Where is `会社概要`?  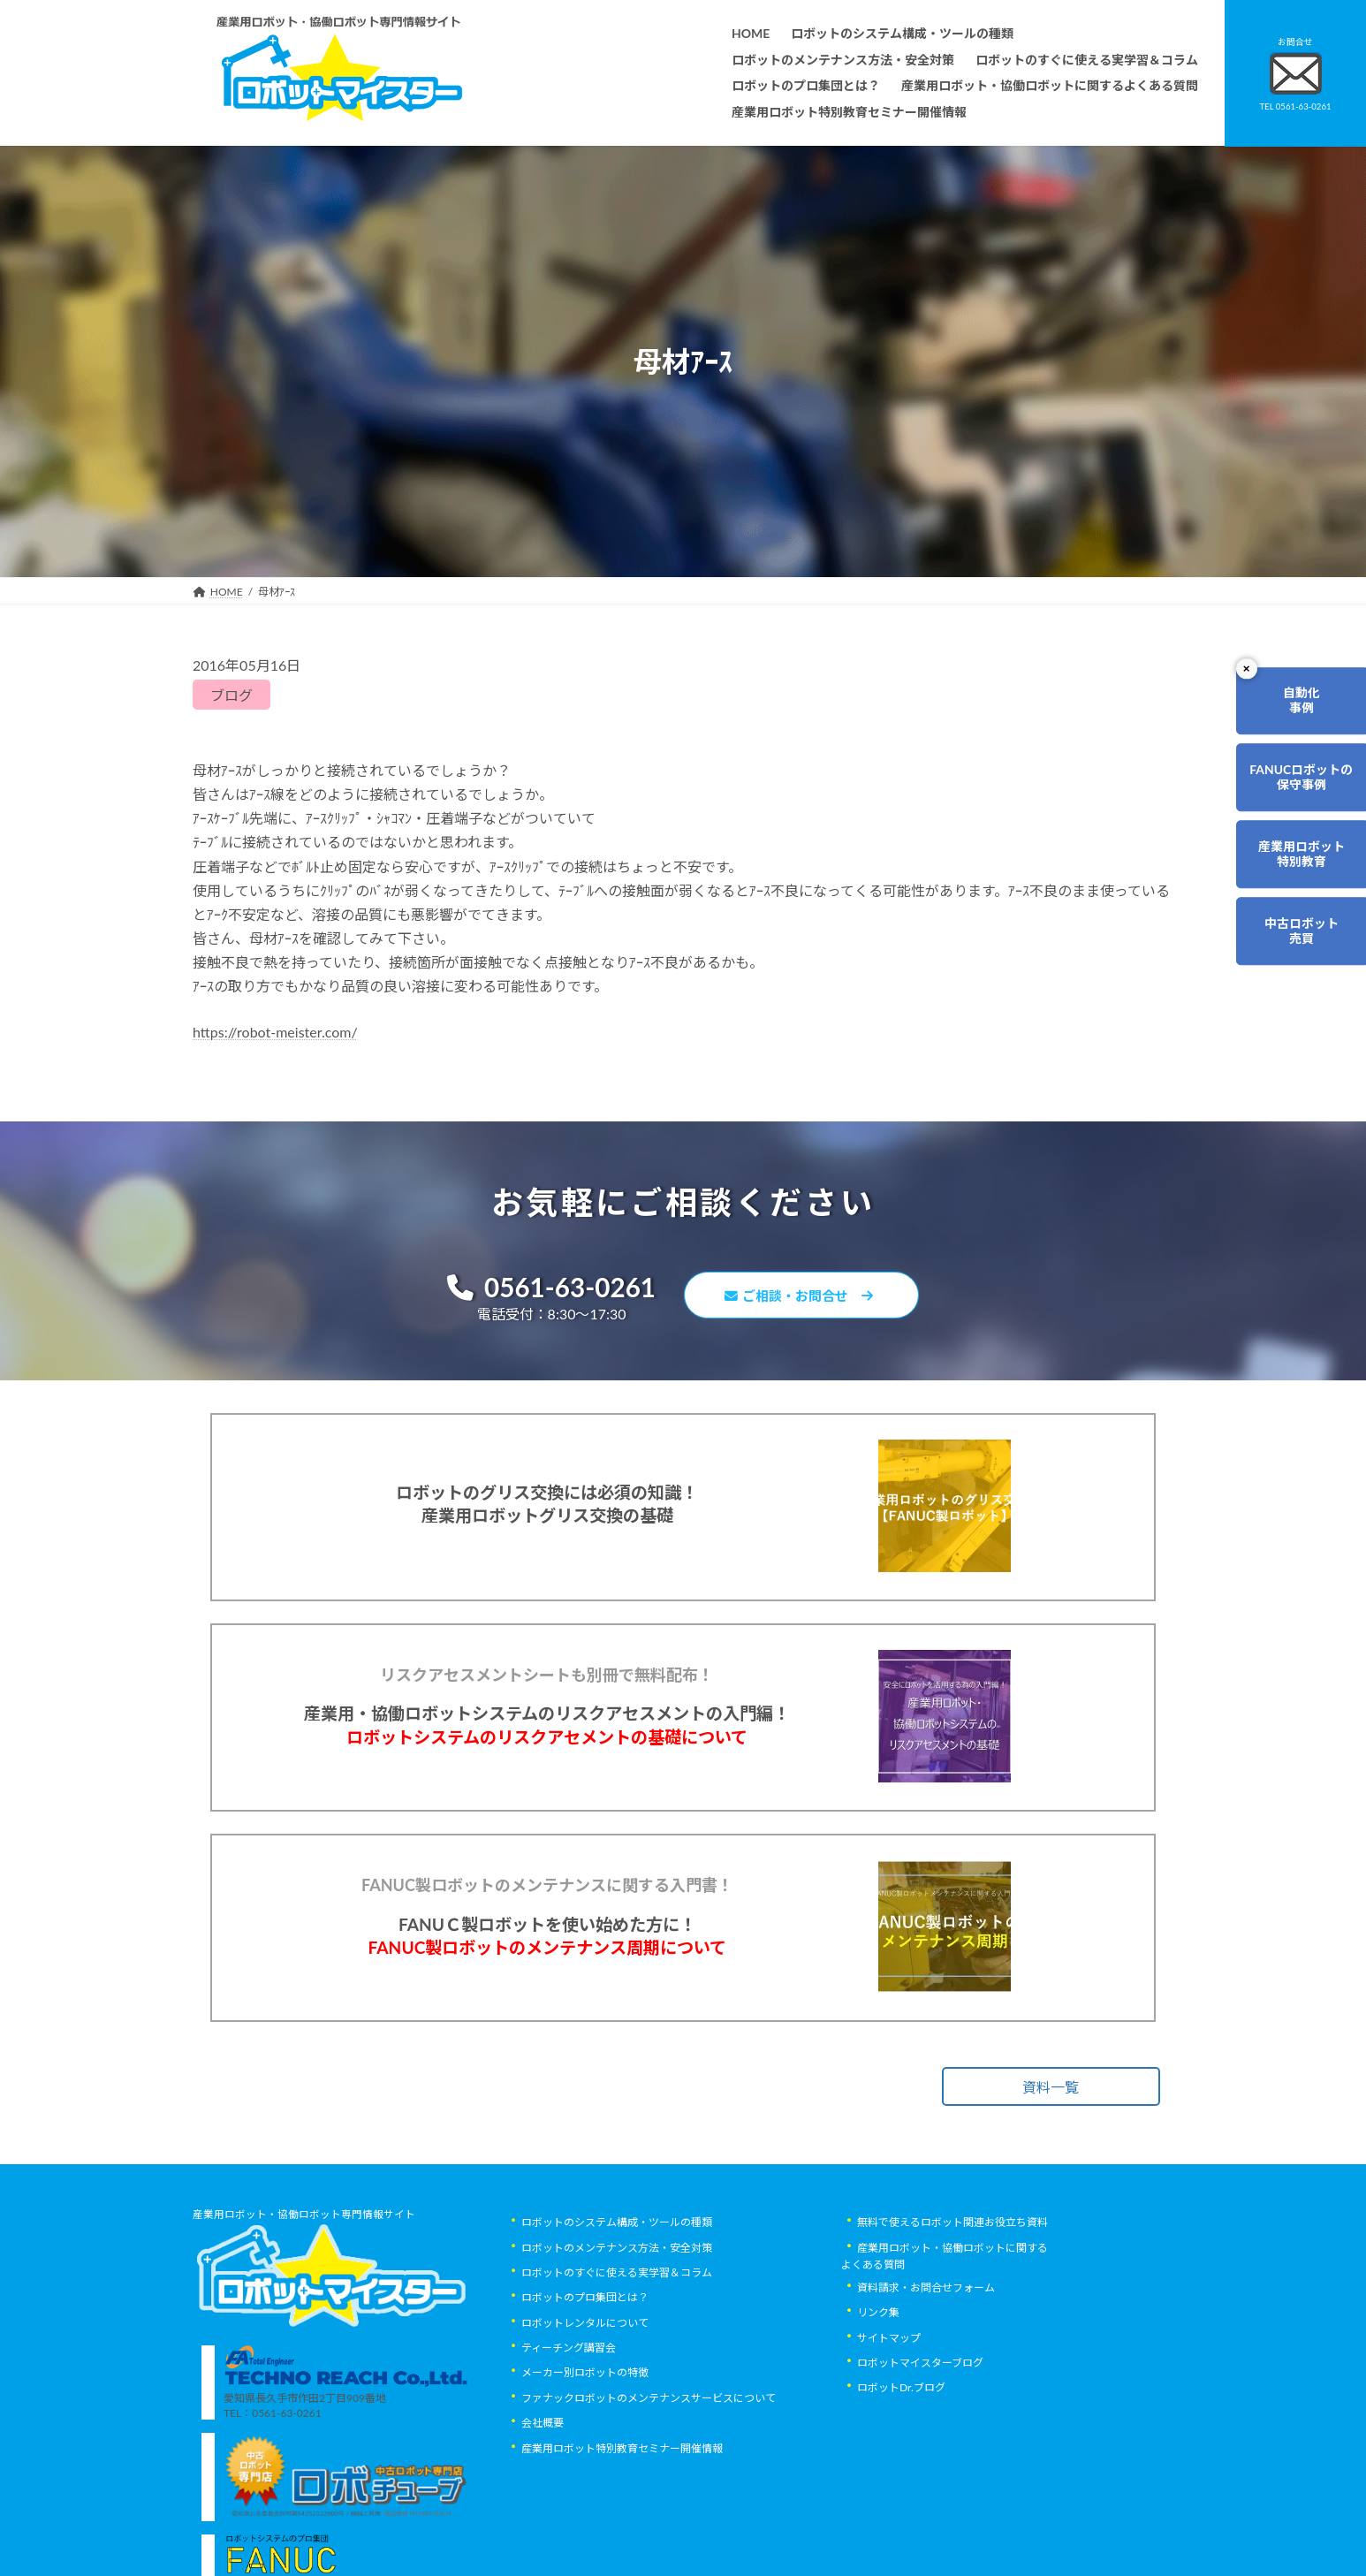
会社概要 is located at coordinates (542, 2507).